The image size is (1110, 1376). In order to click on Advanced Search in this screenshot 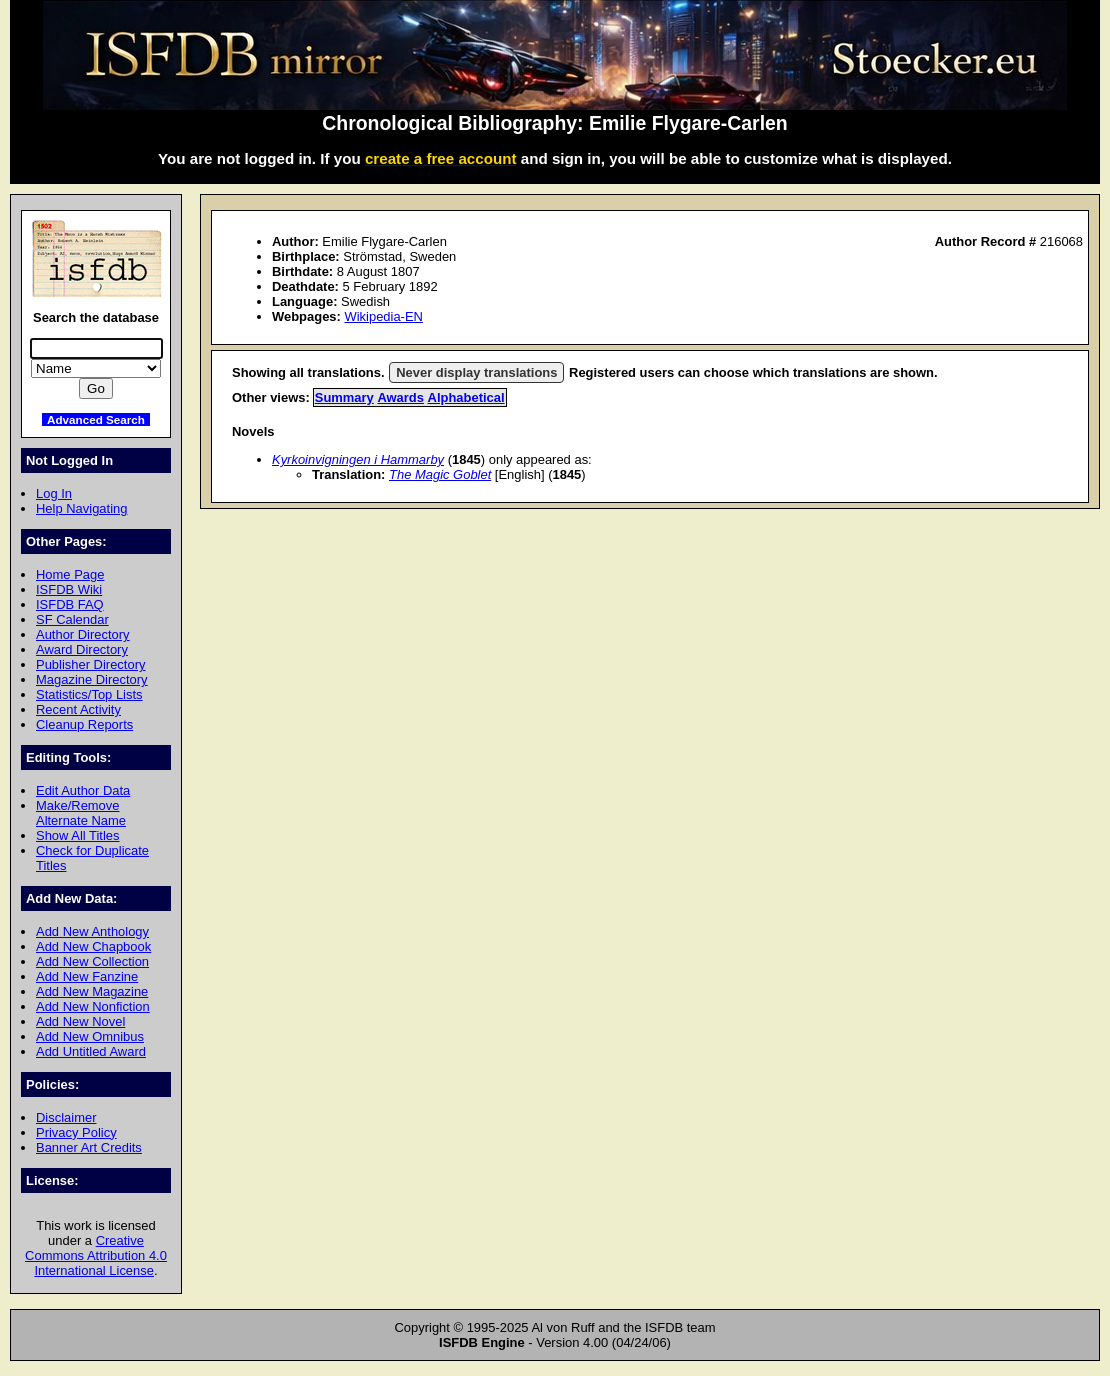, I will do `click(96, 419)`.